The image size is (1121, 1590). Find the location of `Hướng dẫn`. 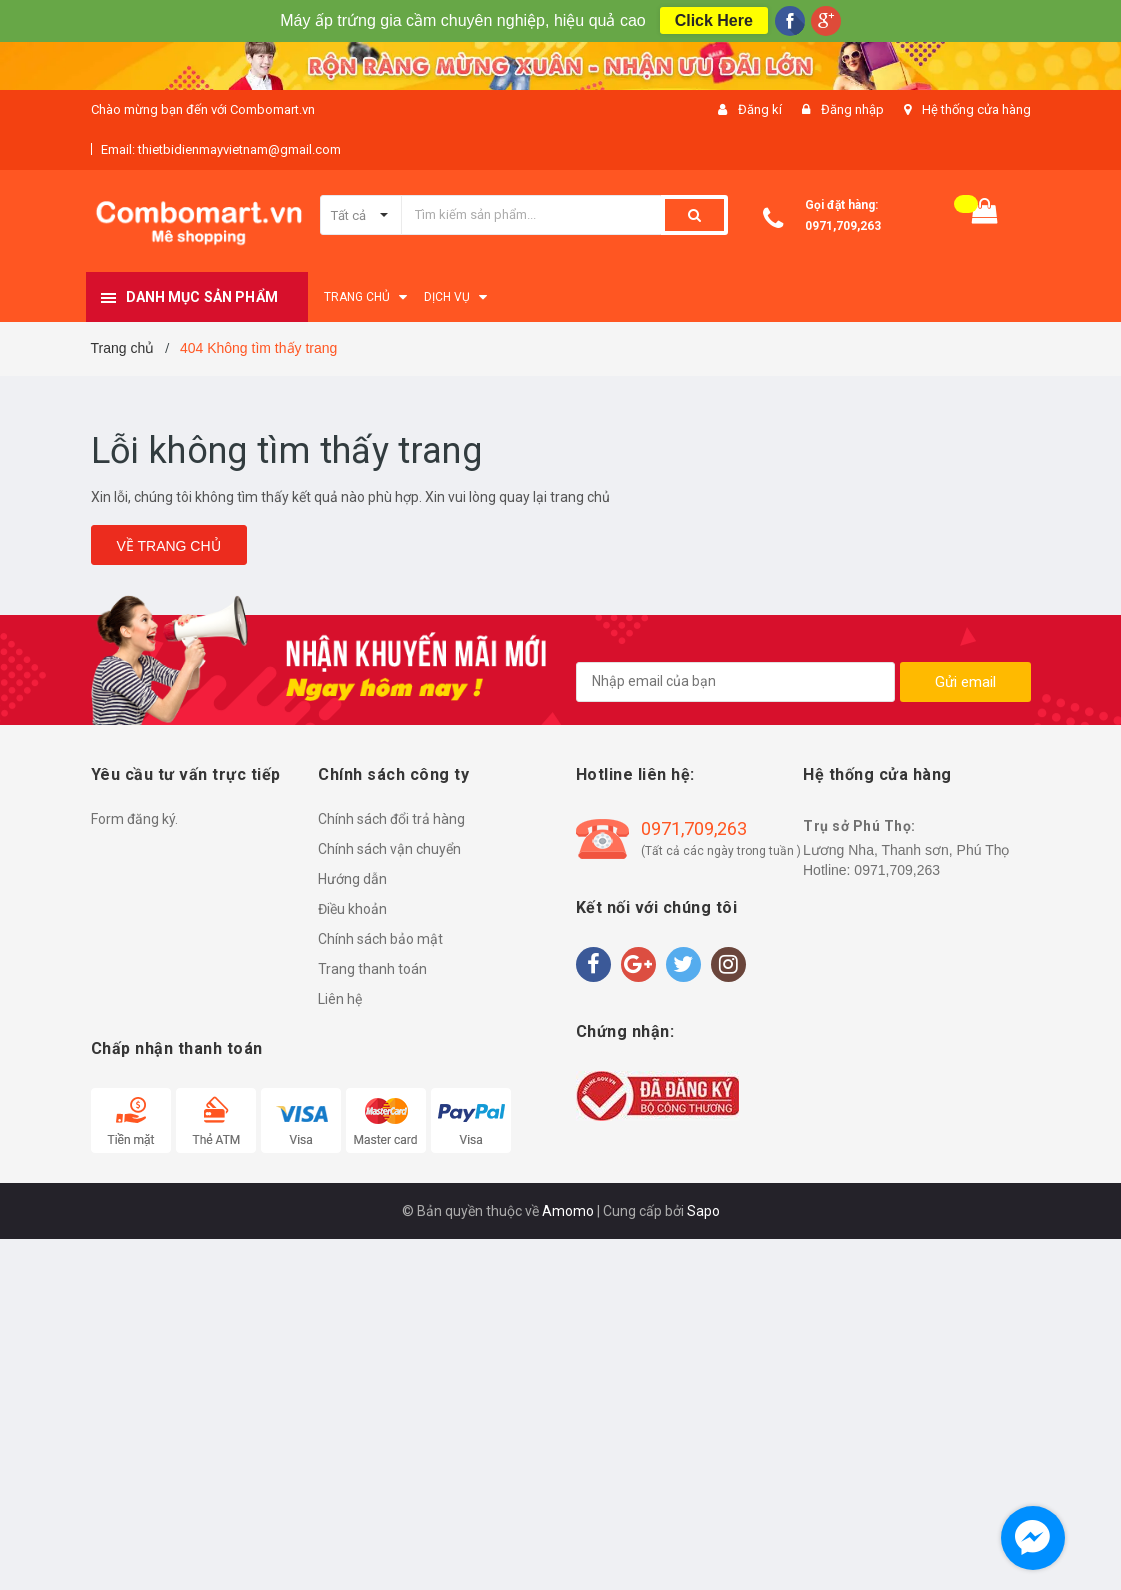

Hướng dẫn is located at coordinates (352, 879).